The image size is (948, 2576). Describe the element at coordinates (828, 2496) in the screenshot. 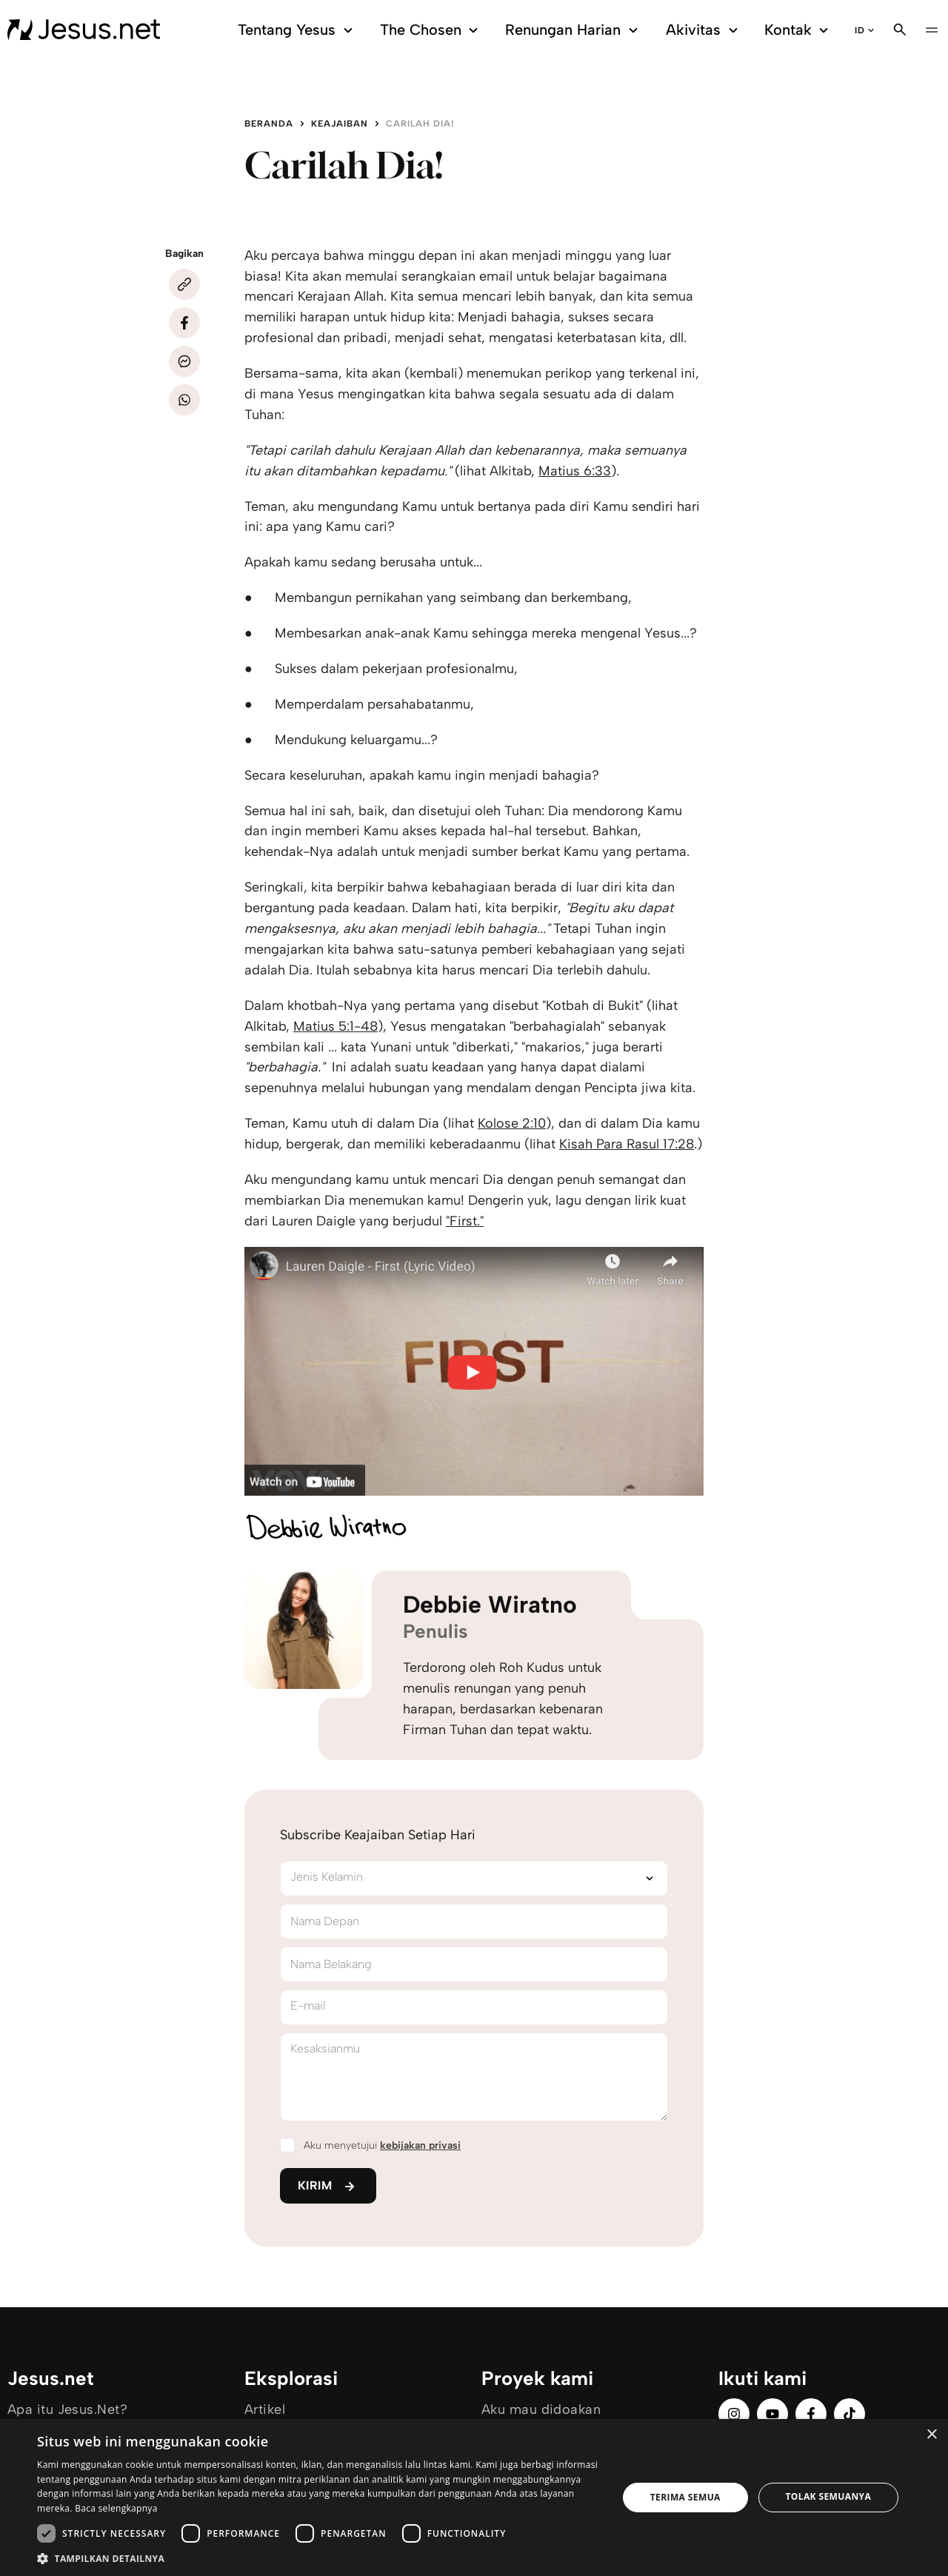

I see `Tolak semuanya [button]` at that location.